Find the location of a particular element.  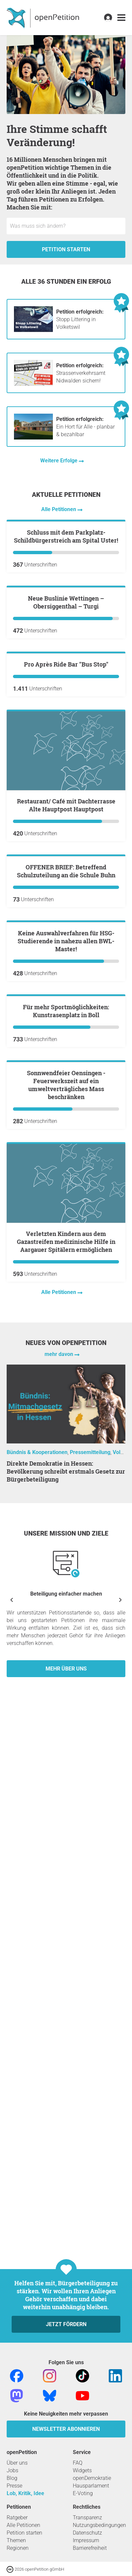

Über uns is located at coordinates (17, 2463).